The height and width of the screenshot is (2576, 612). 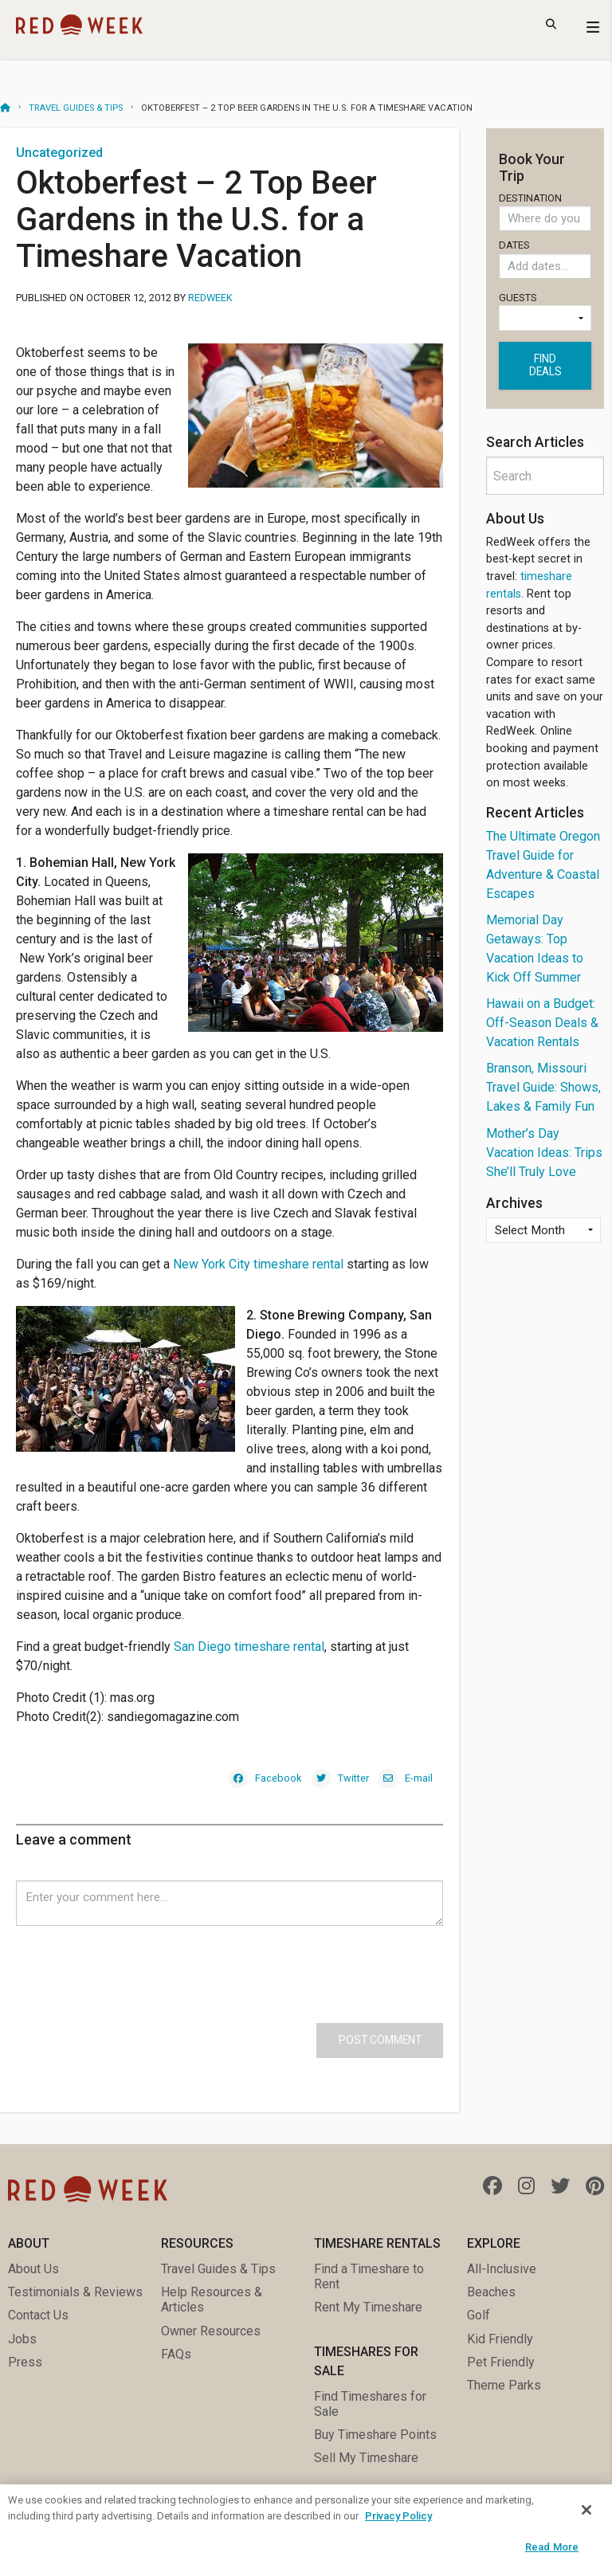 What do you see at coordinates (545, 212) in the screenshot?
I see `Destination` at bounding box center [545, 212].